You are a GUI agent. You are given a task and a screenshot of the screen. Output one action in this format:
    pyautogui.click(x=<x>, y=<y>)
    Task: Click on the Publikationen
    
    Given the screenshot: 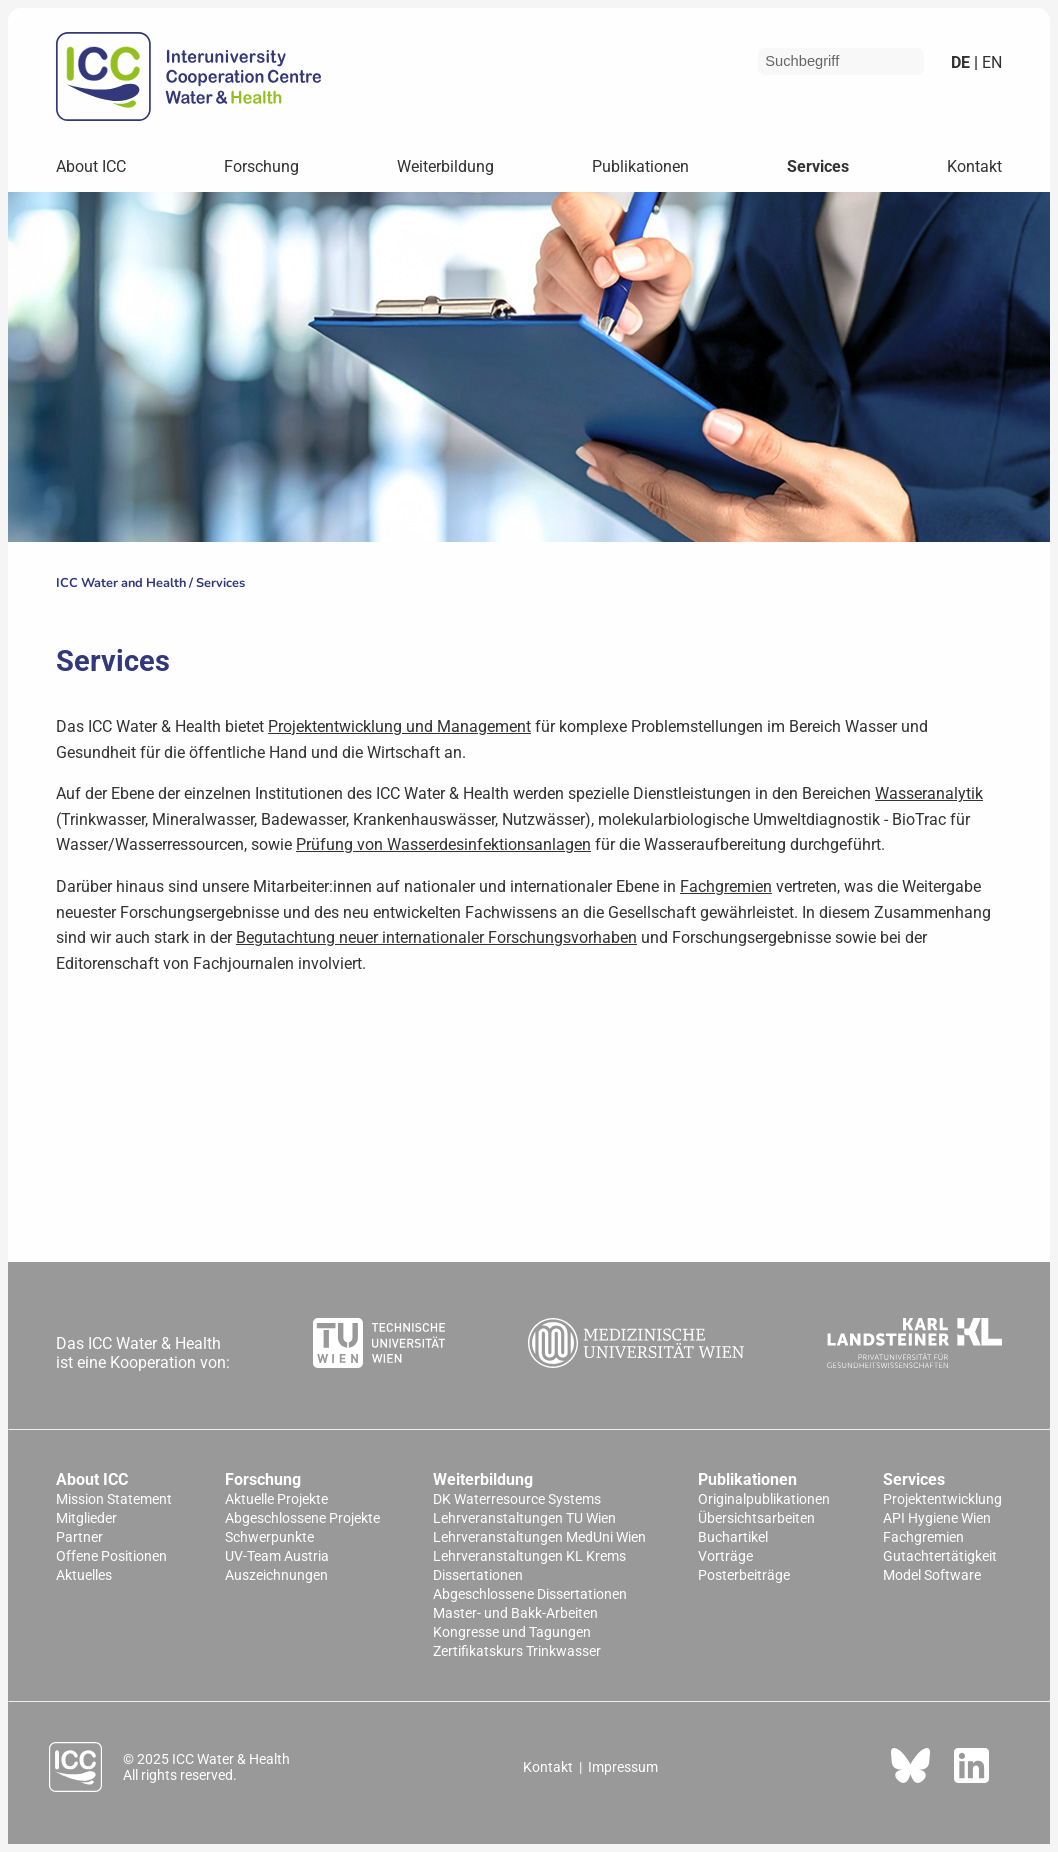 What is the action you would take?
    pyautogui.click(x=640, y=166)
    